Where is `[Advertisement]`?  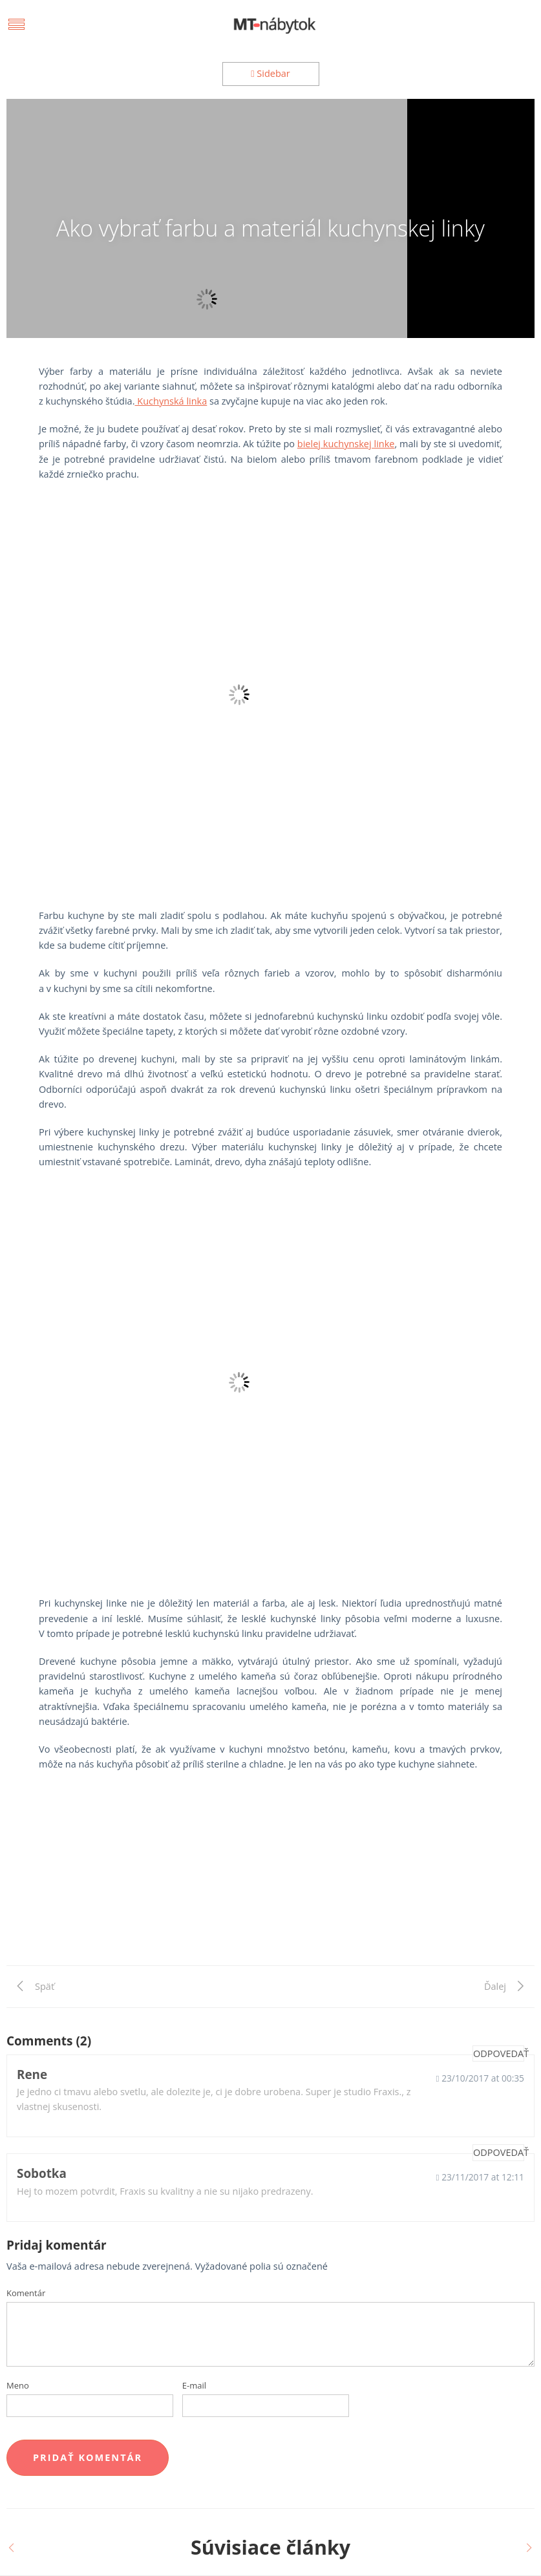
[Advertisement] is located at coordinates (270, 1874).